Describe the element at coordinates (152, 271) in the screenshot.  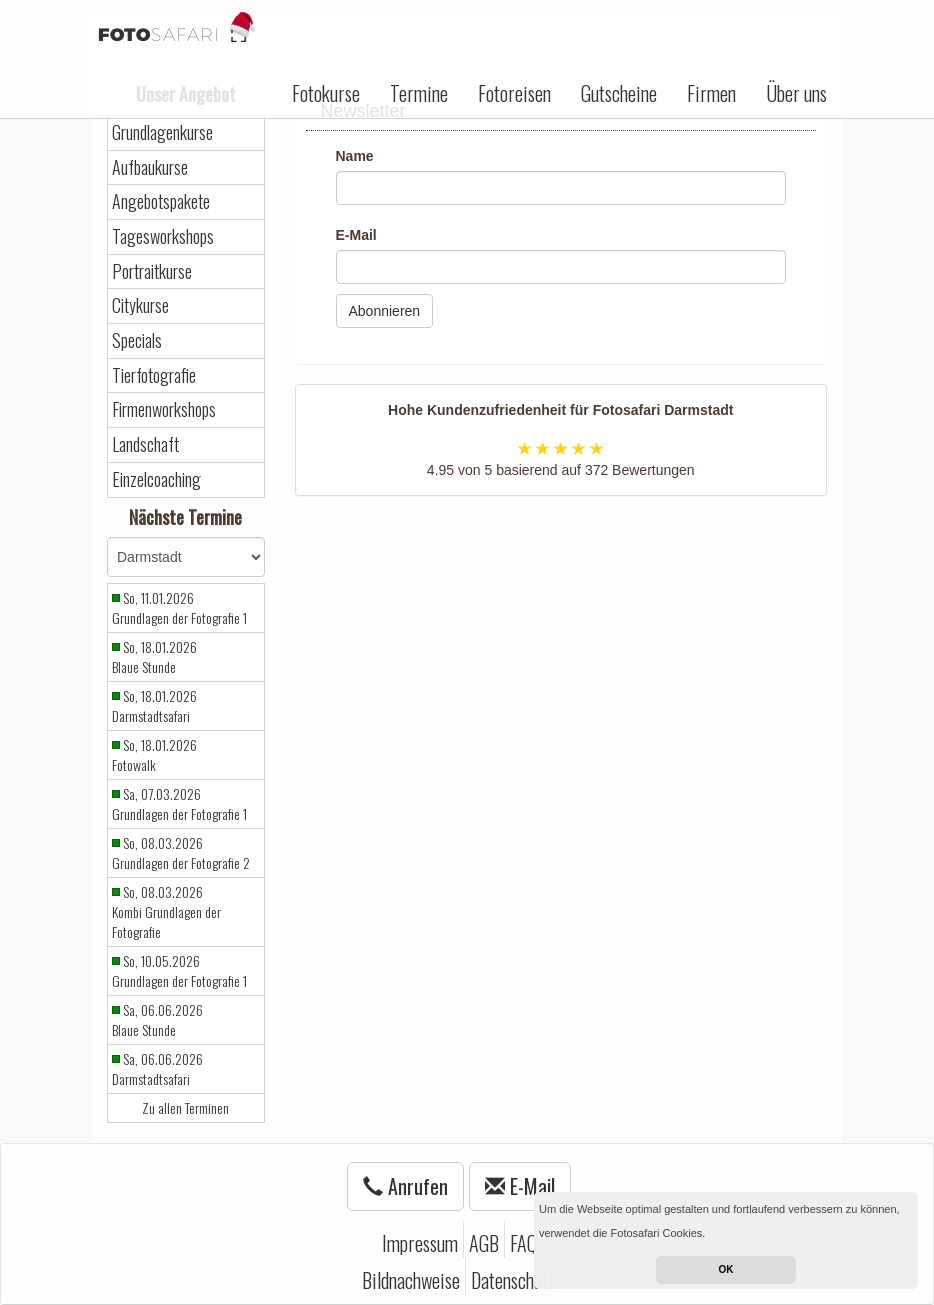
I see `Portraitkurse` at that location.